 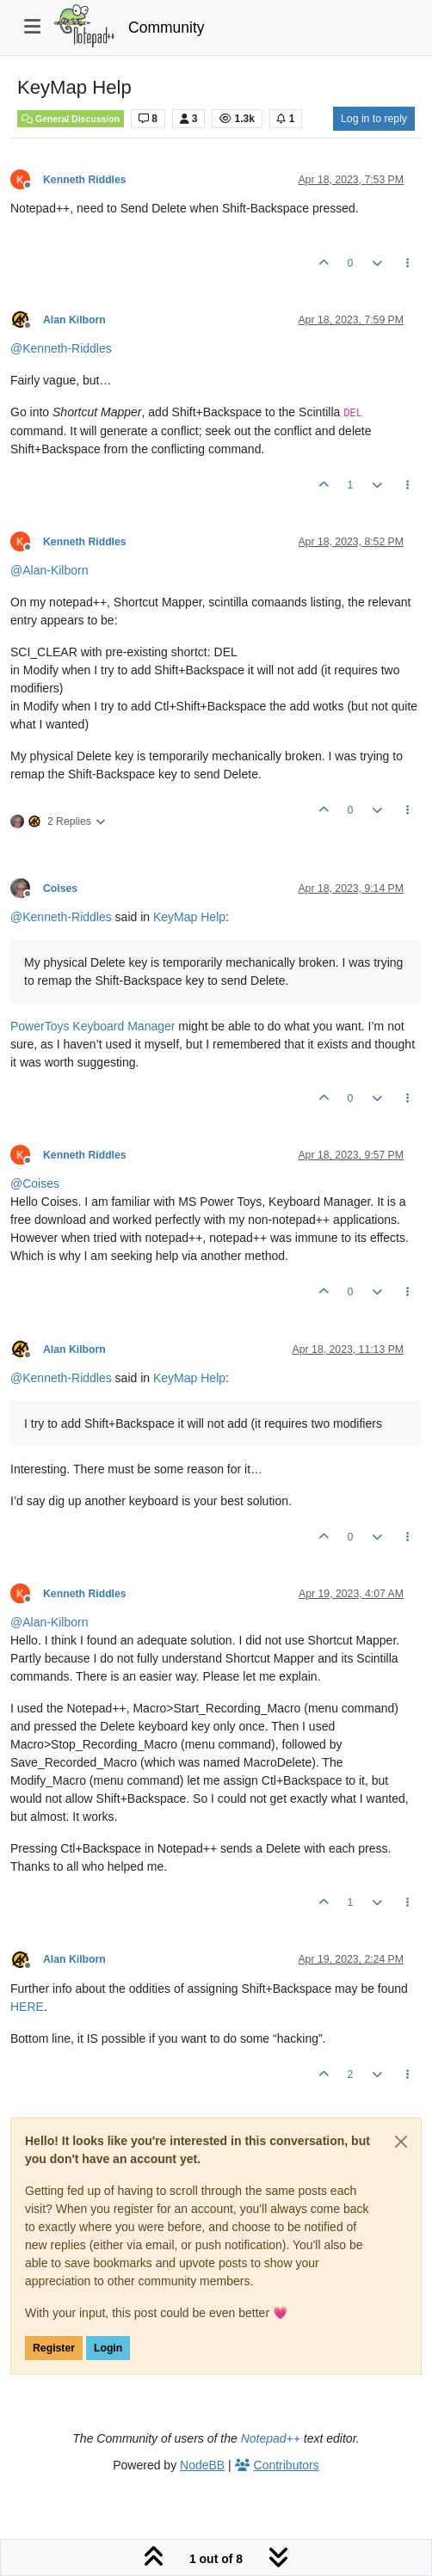 What do you see at coordinates (54, 2348) in the screenshot?
I see `Register` at bounding box center [54, 2348].